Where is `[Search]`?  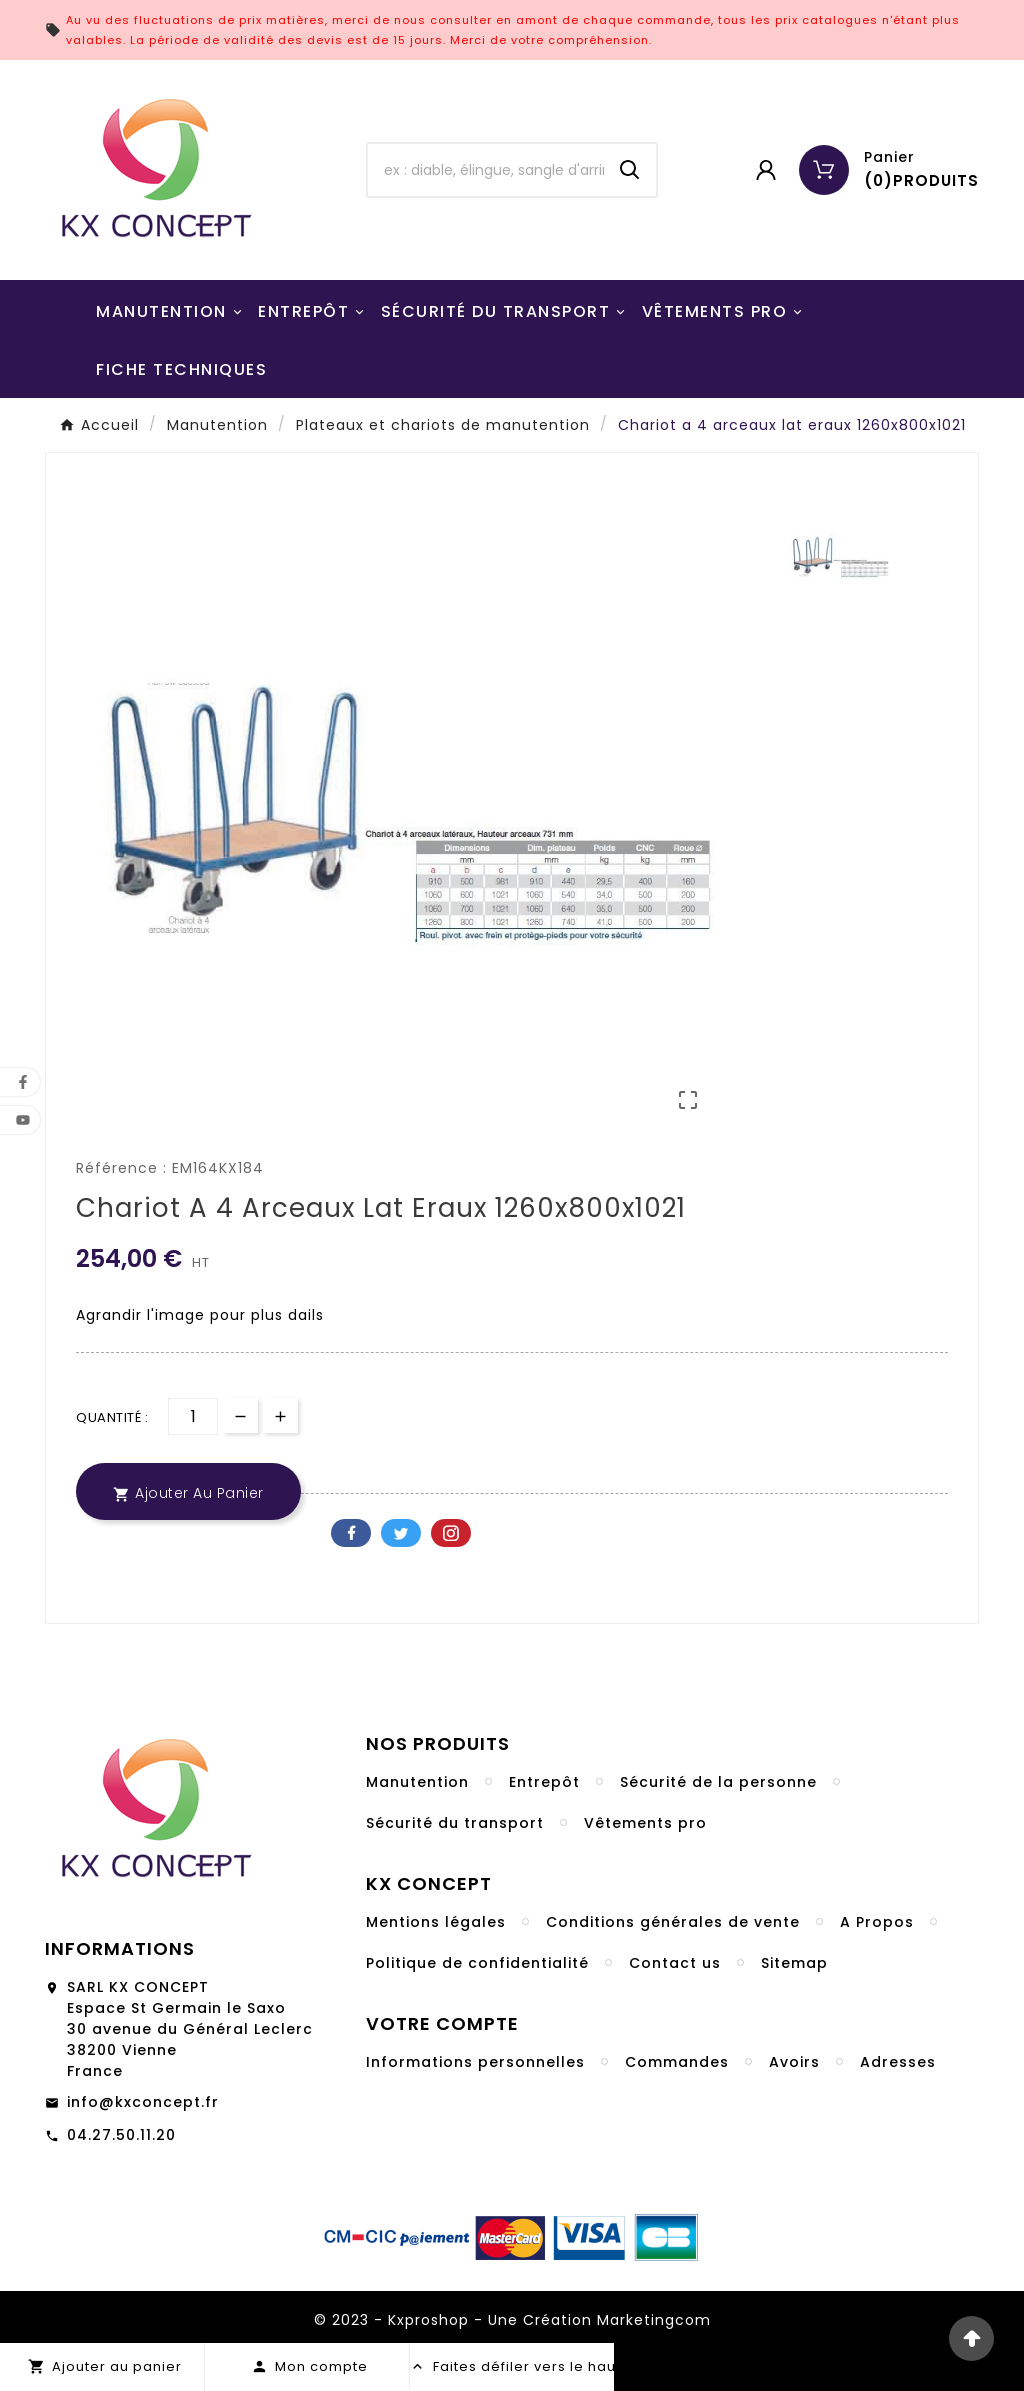
[Search] is located at coordinates (630, 170).